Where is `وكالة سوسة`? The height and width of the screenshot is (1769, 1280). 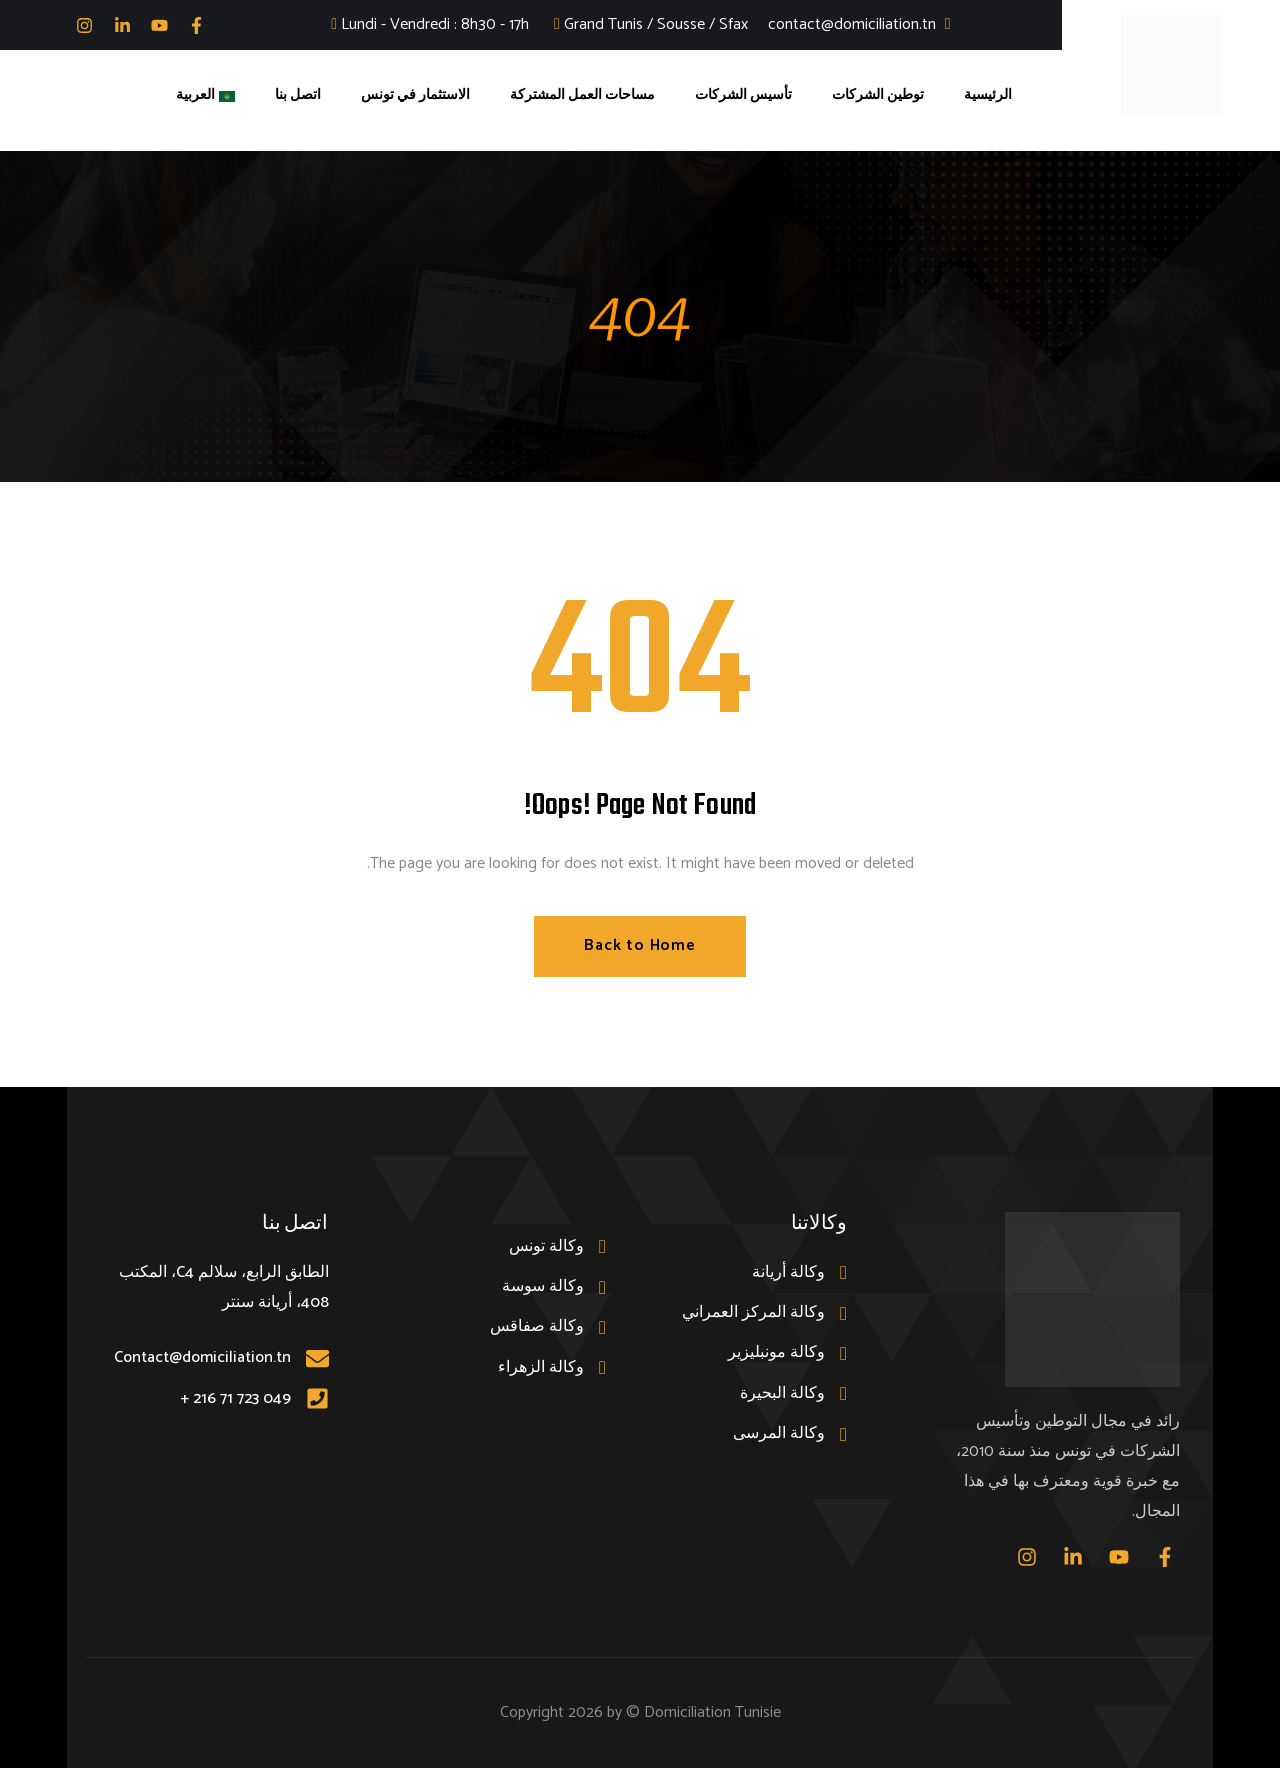
وكالة سوسة is located at coordinates (543, 1287).